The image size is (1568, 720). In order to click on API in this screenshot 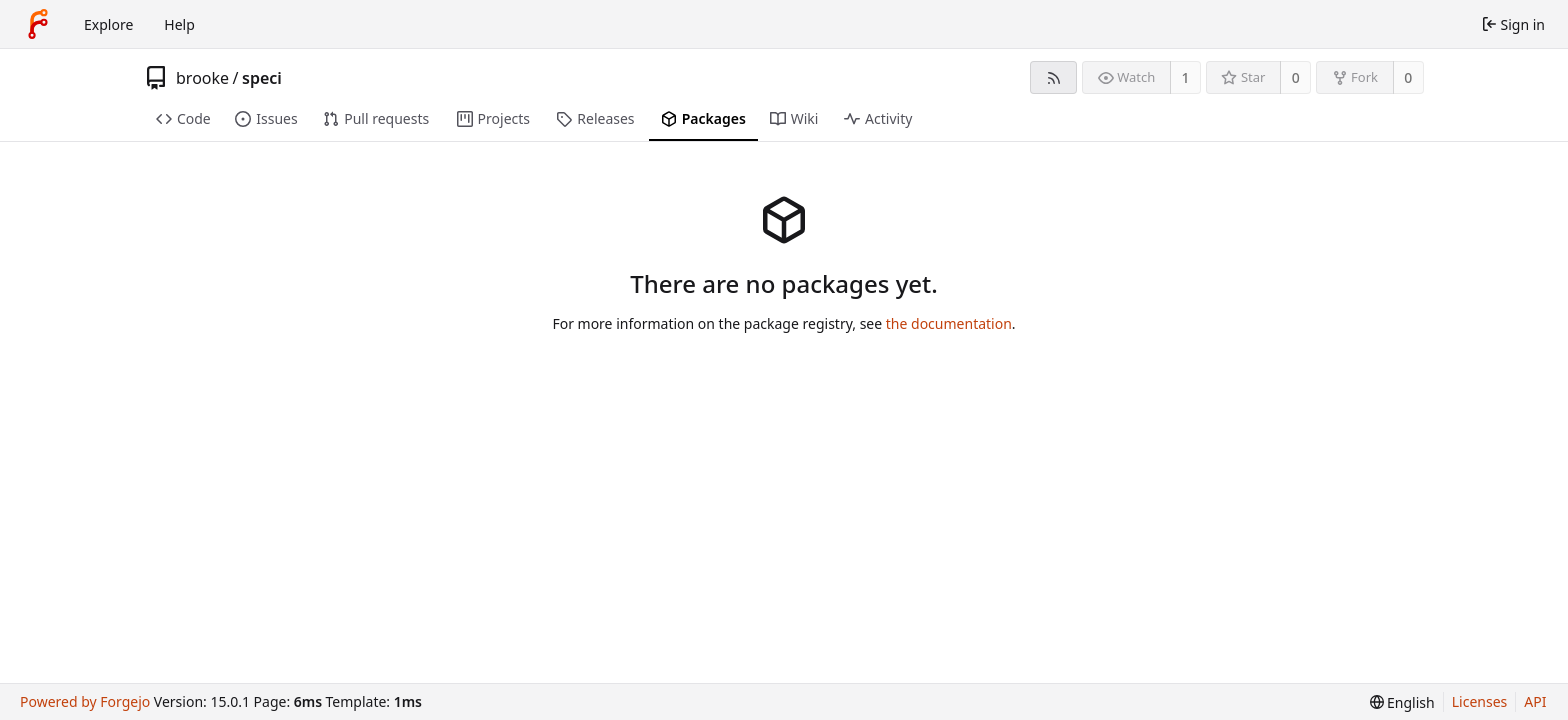, I will do `click(1535, 701)`.